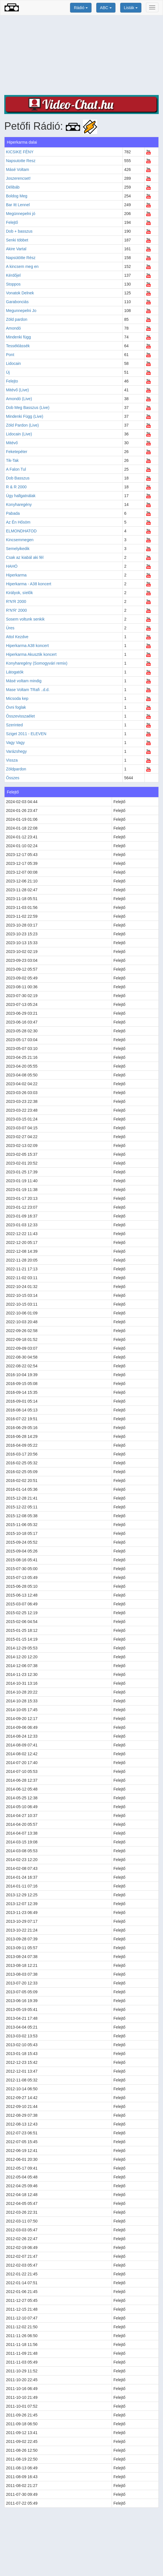 Image resolution: width=163 pixels, height=2576 pixels. I want to click on Amondó (Live), so click(19, 398).